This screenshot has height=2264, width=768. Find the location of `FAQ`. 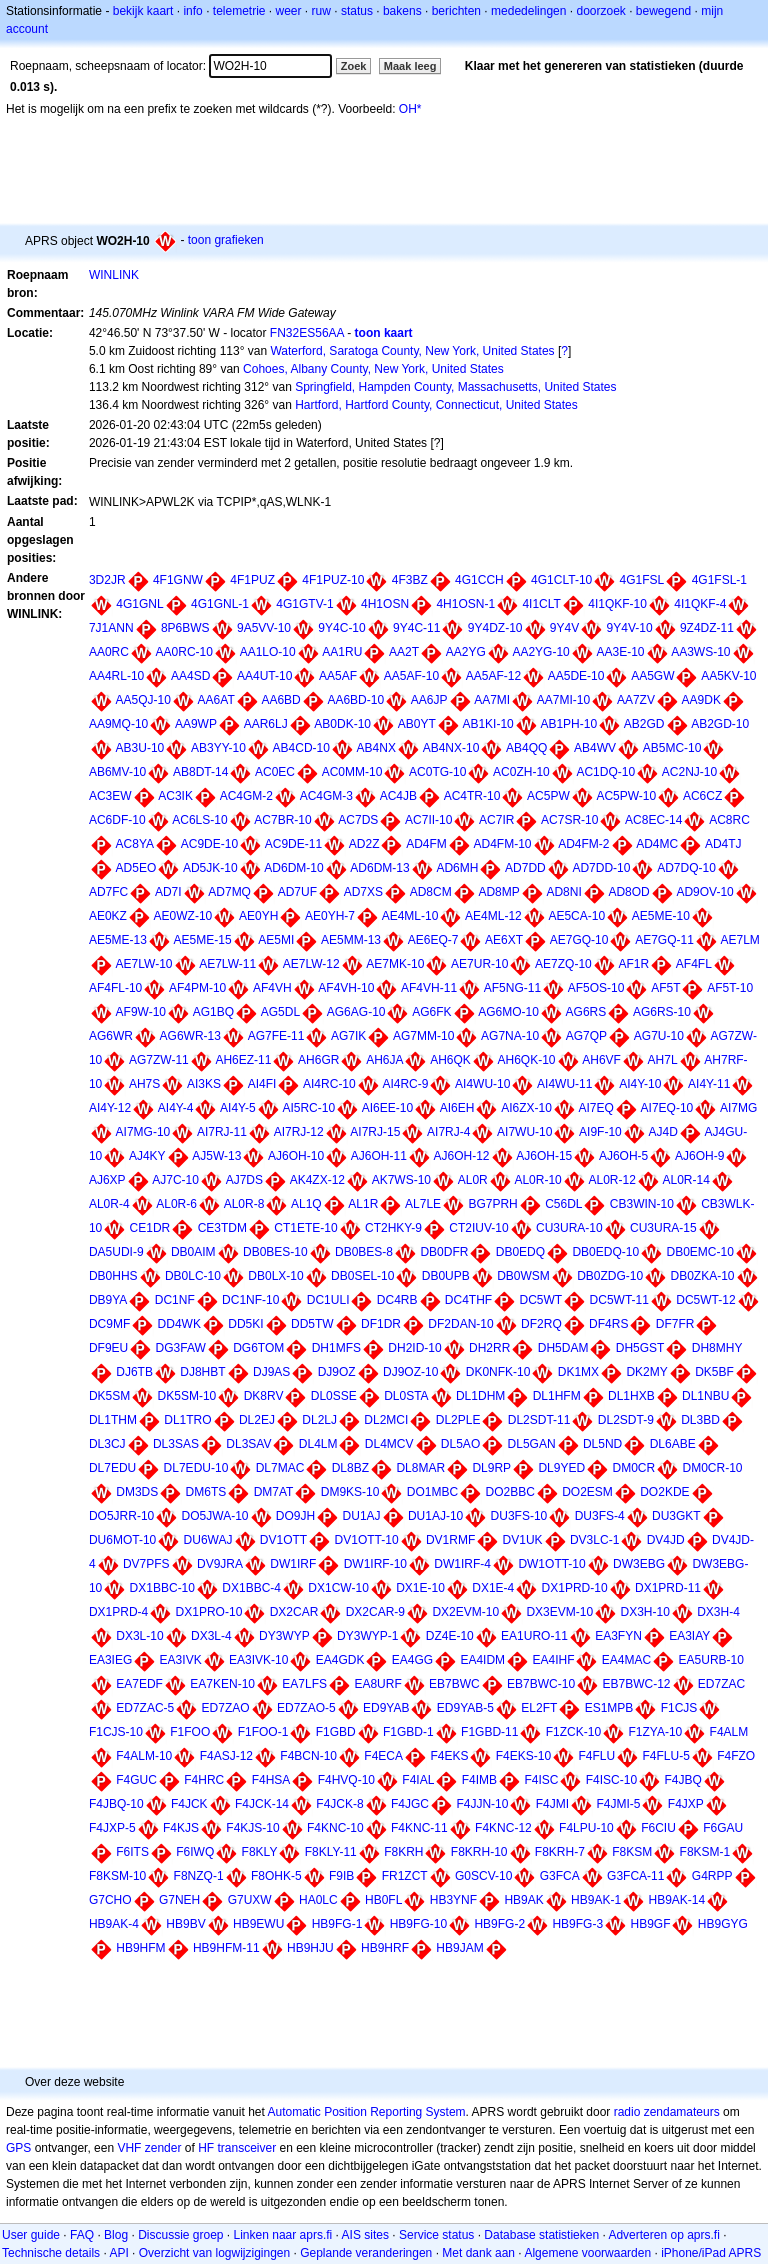

FAQ is located at coordinates (82, 2235).